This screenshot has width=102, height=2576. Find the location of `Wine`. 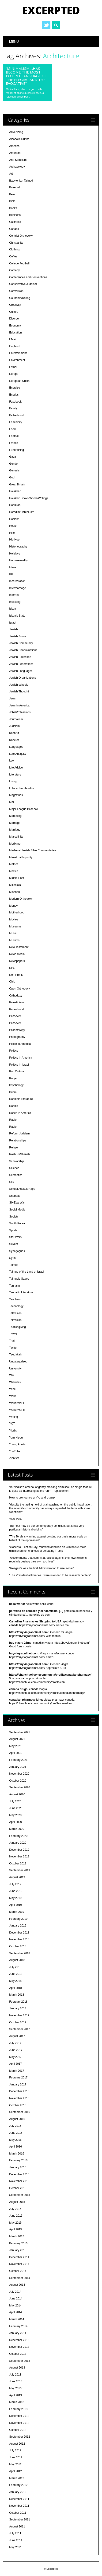

Wine is located at coordinates (12, 1389).